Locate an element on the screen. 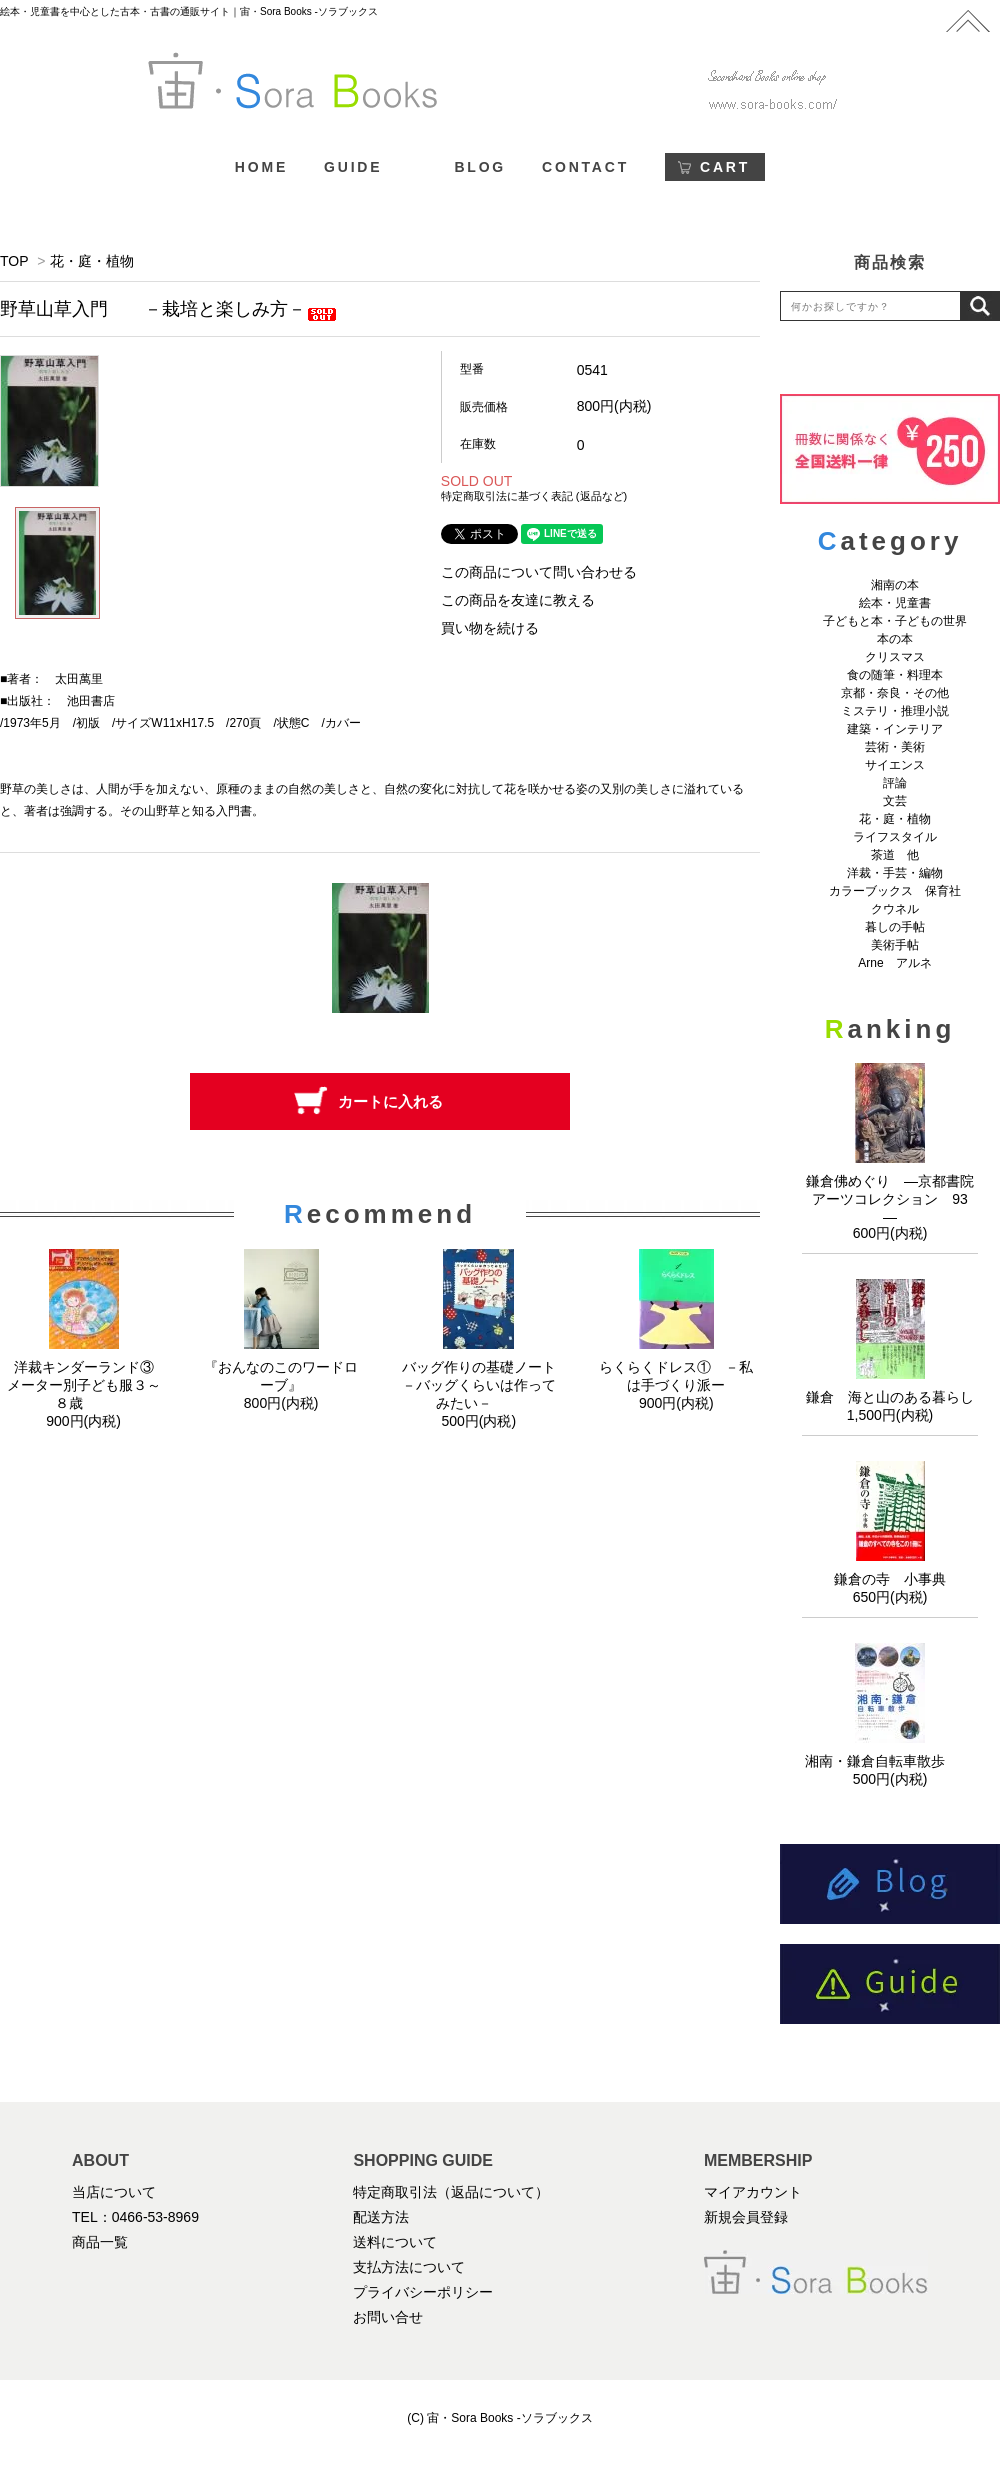 The width and height of the screenshot is (1000, 2467). 特定商取引法（返品について） is located at coordinates (451, 2192).